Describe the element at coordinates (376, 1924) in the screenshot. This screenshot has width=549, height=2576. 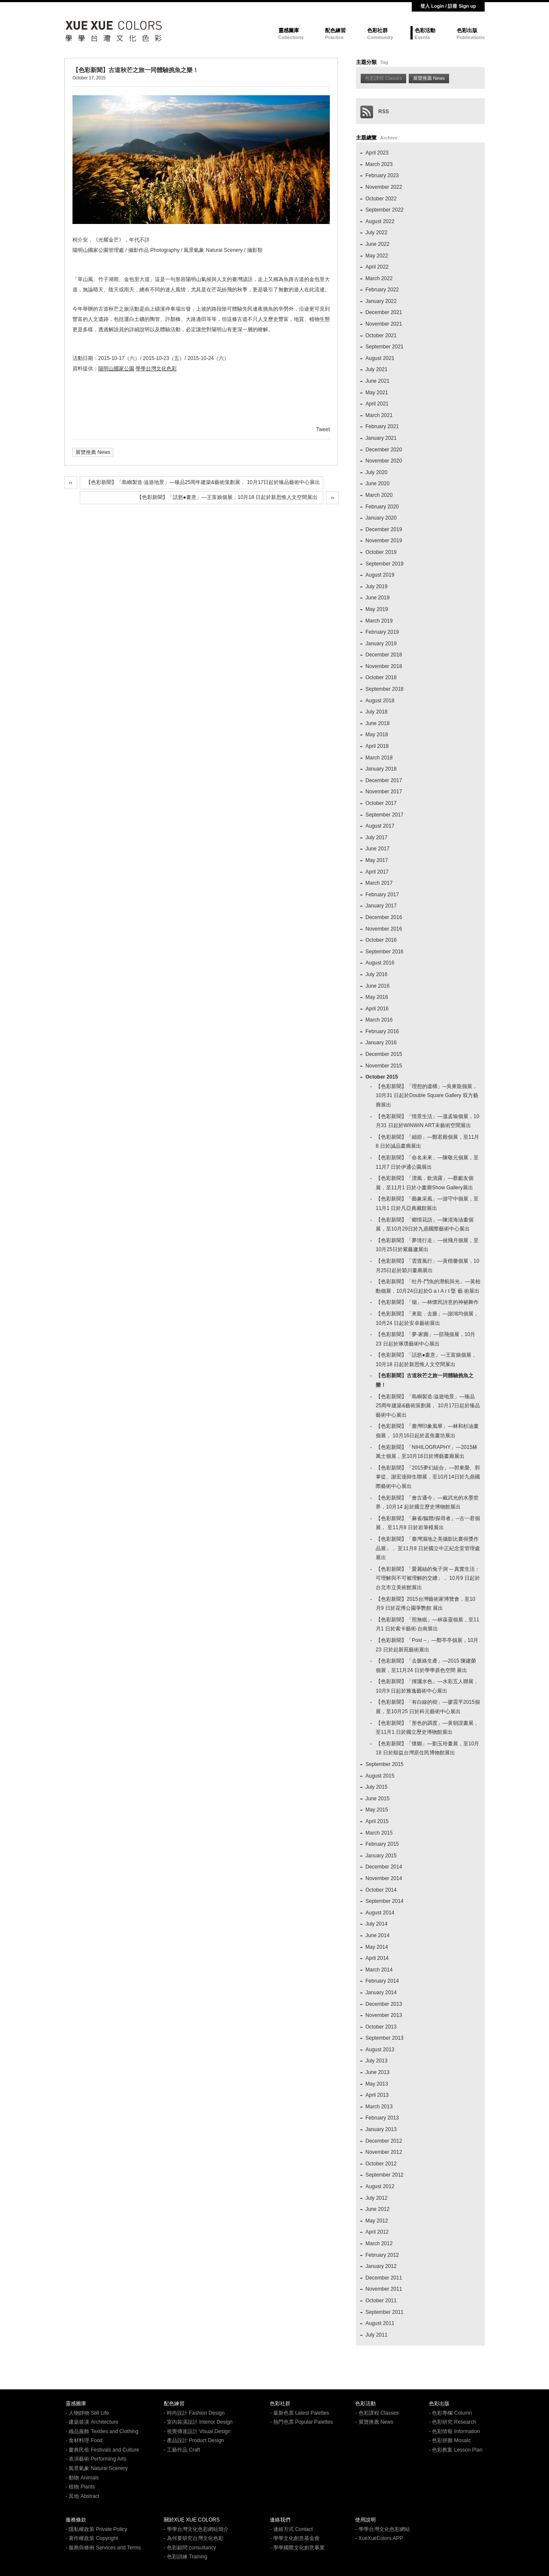
I see `July 2014` at that location.